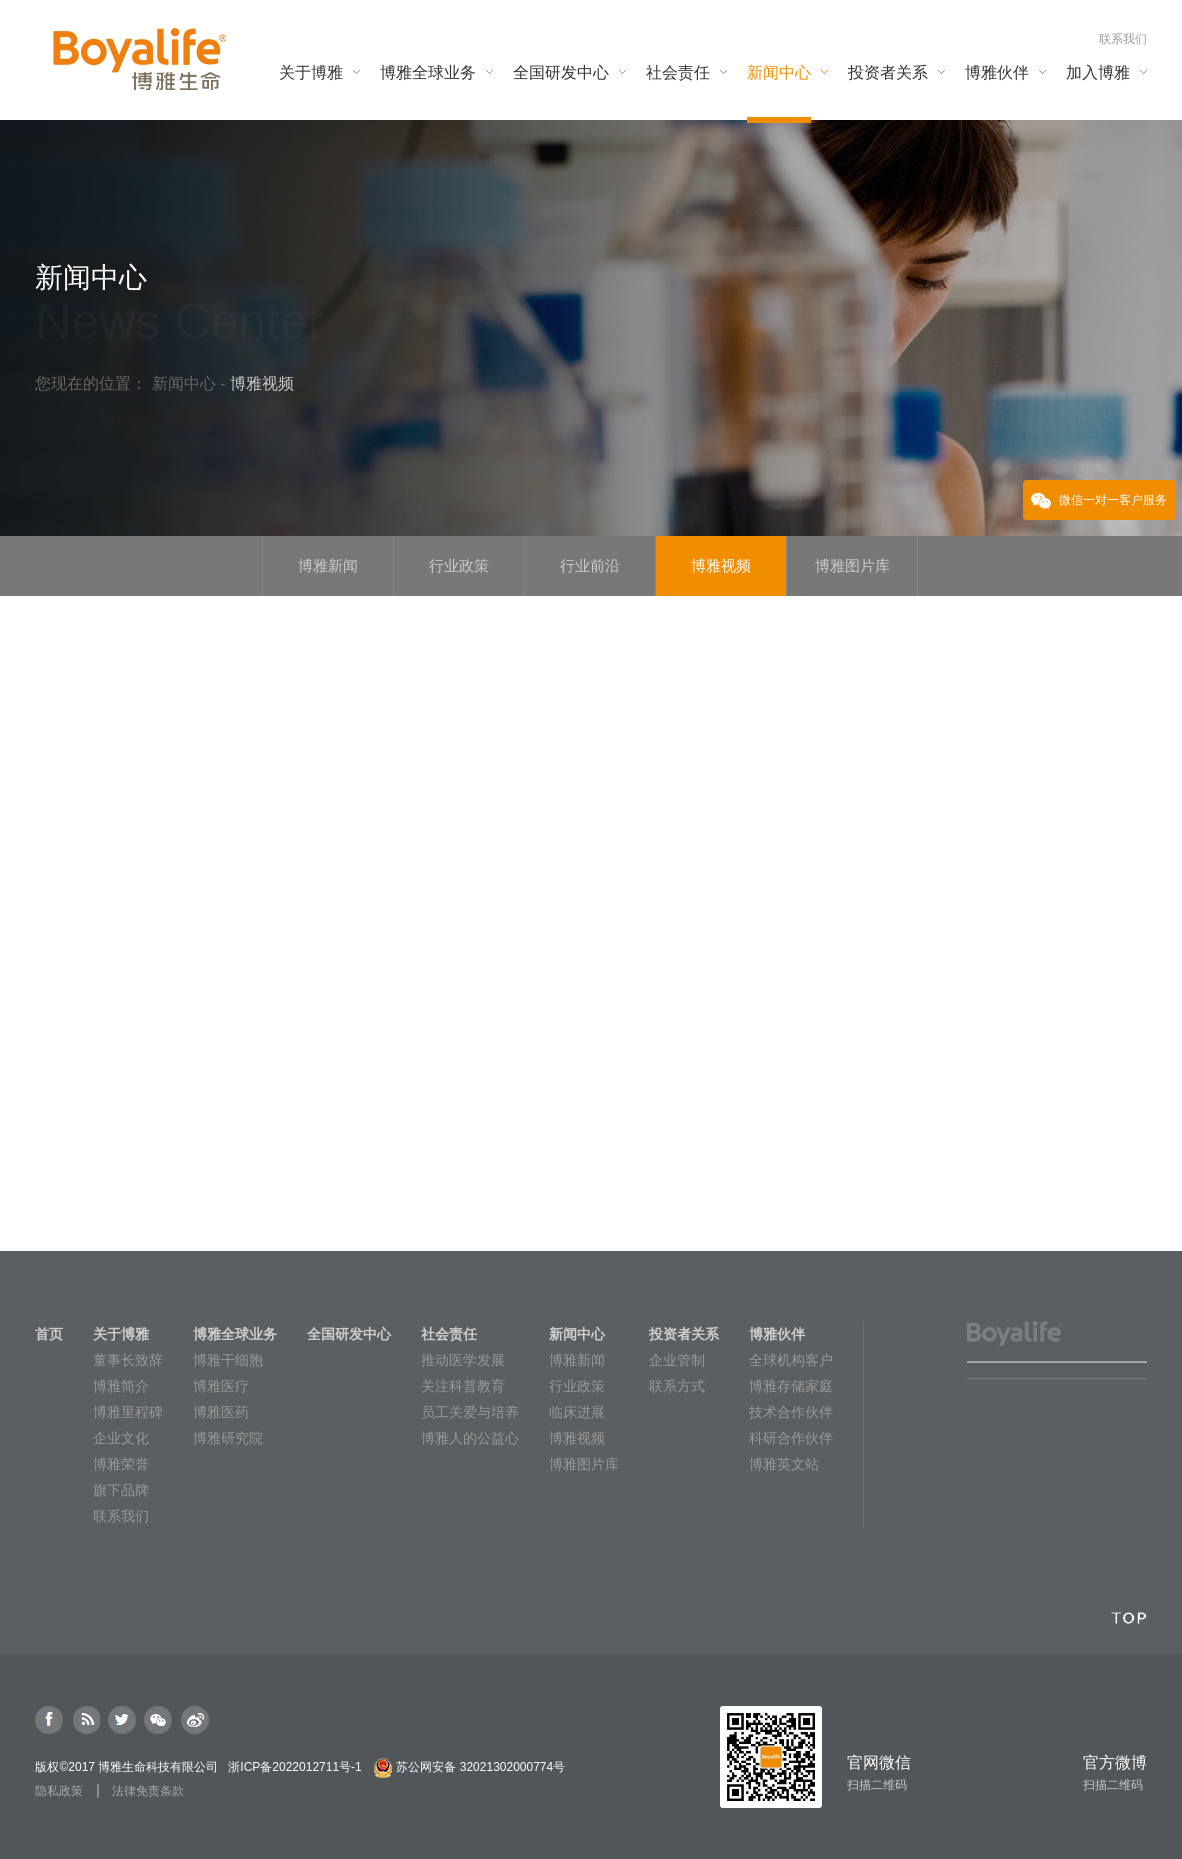  I want to click on 员工关爱与培养, so click(470, 1412).